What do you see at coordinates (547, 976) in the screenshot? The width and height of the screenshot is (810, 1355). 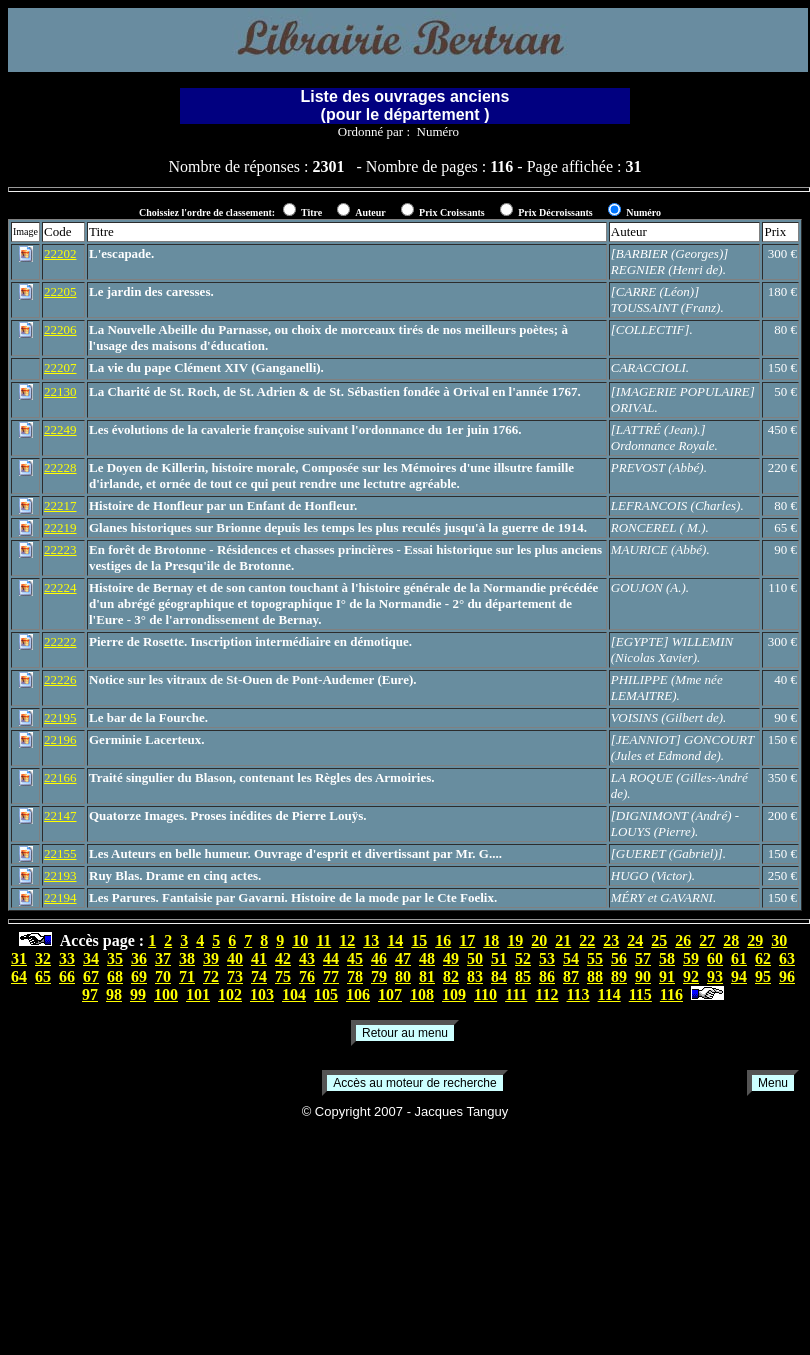 I see `86` at bounding box center [547, 976].